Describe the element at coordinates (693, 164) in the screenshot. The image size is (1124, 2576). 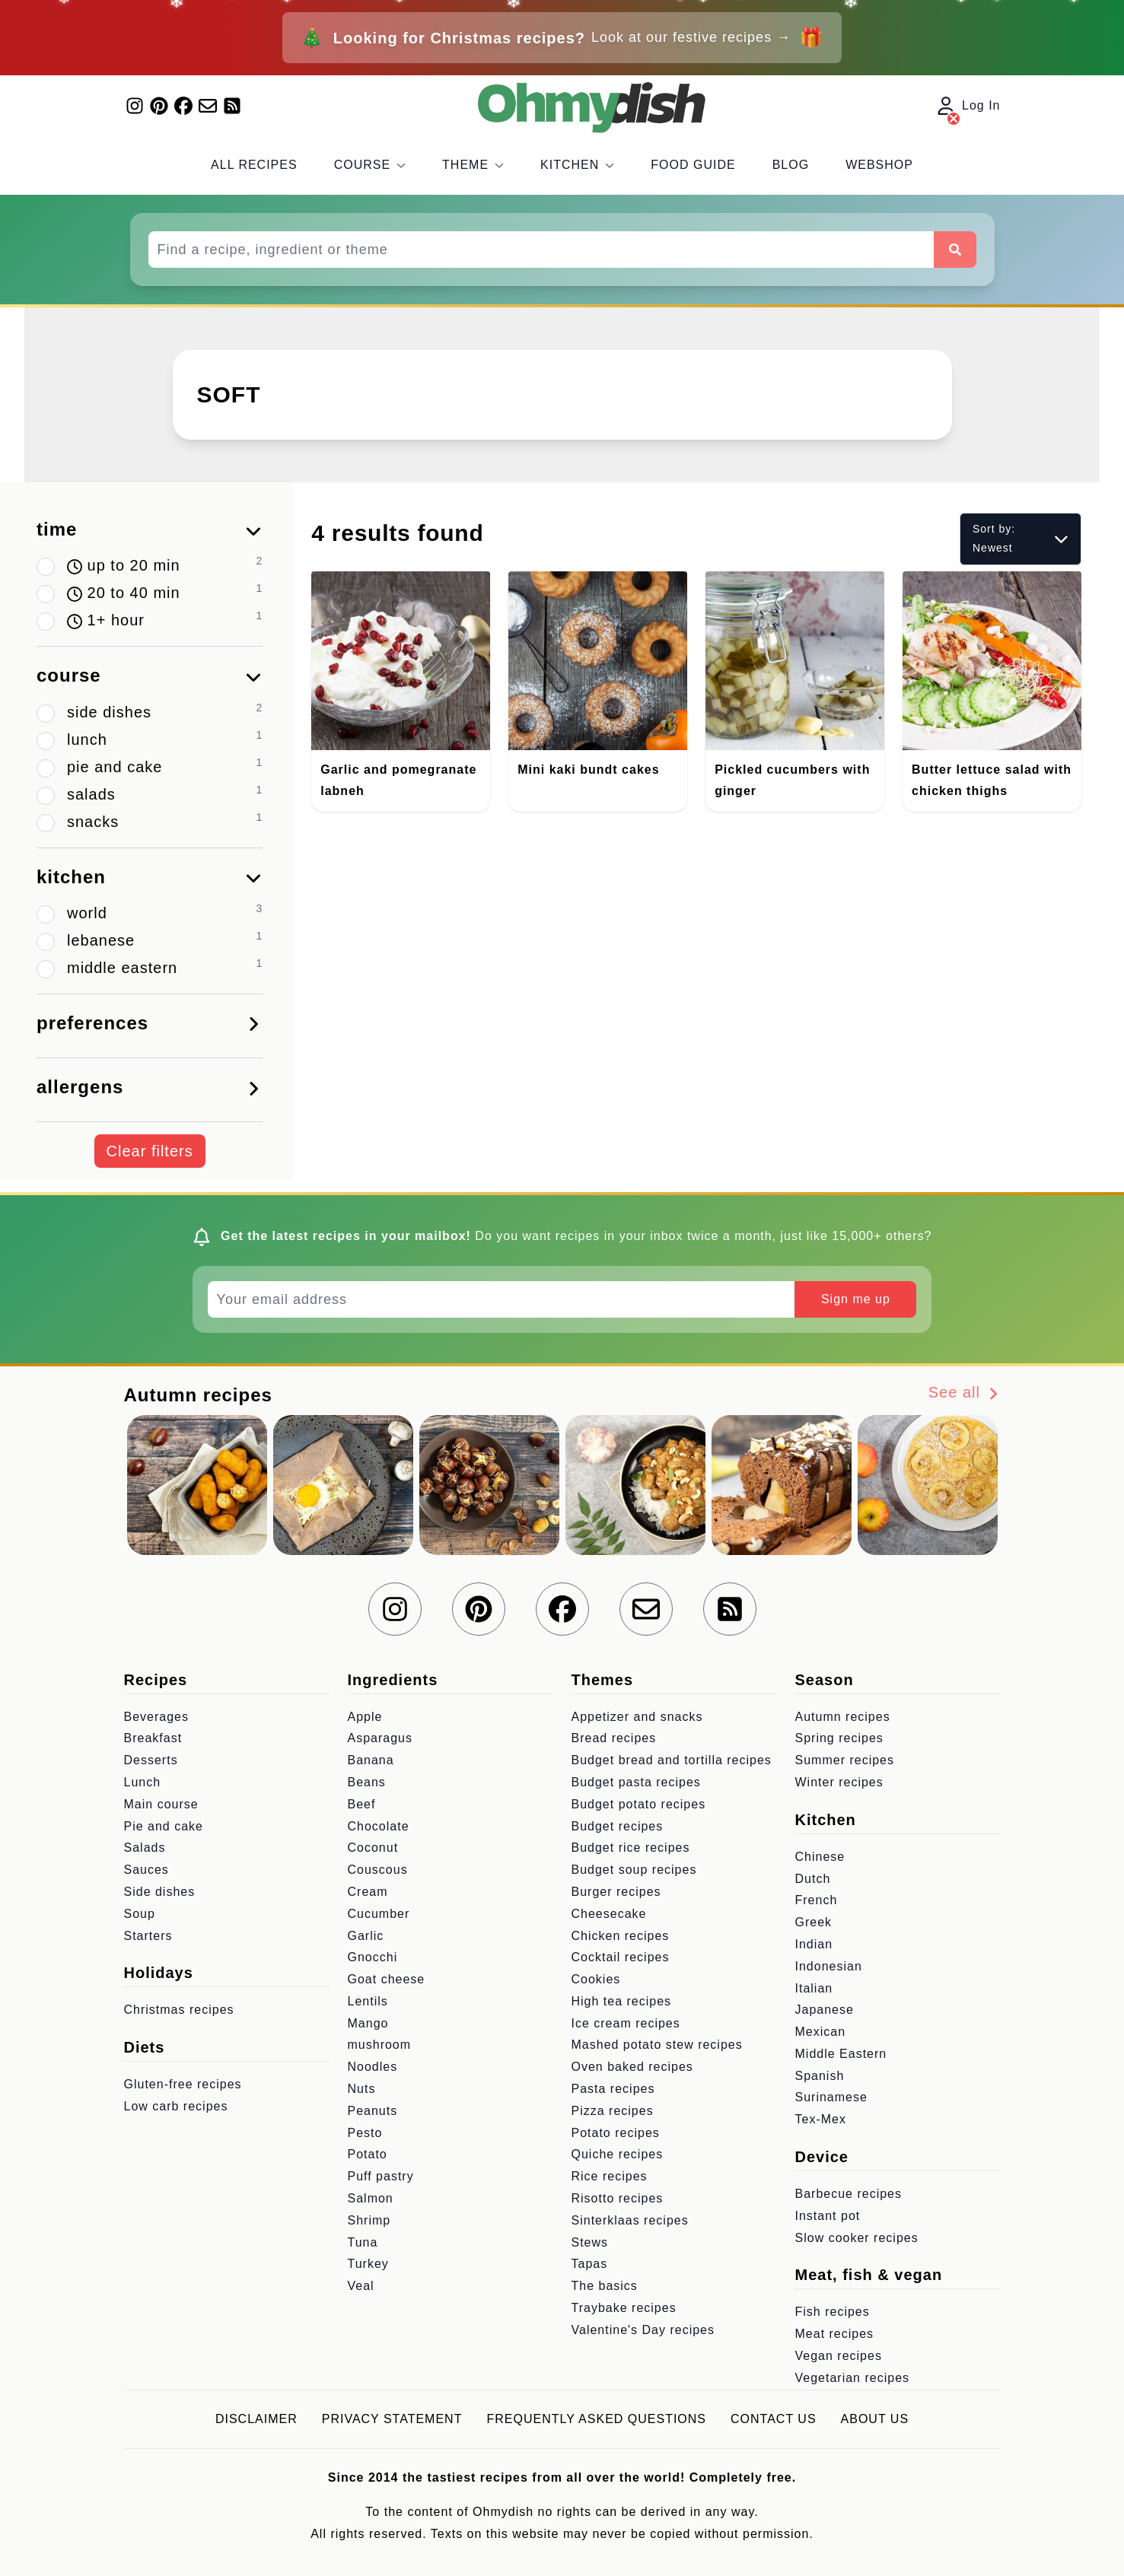
I see `Food Guide` at that location.